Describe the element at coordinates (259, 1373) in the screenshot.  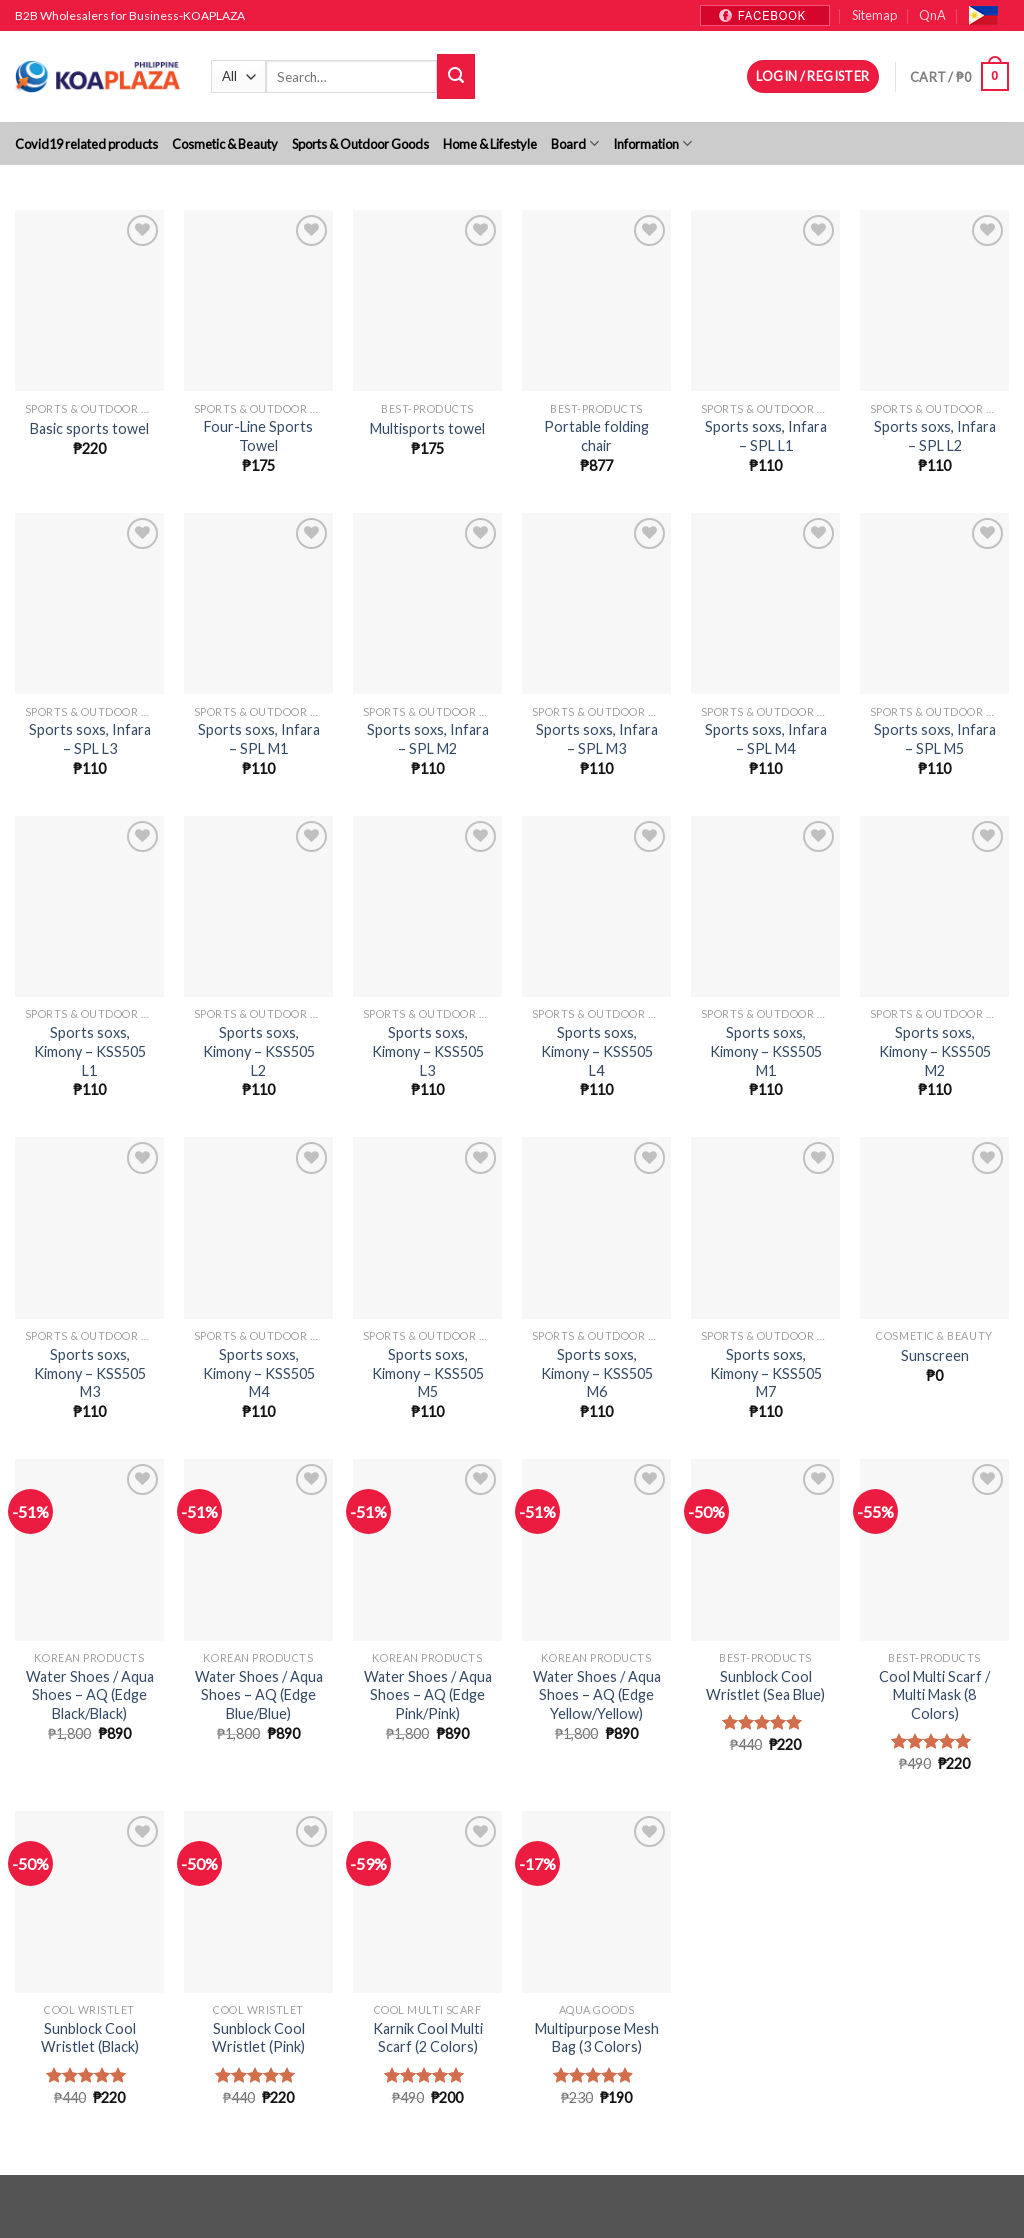
I see `Sports soxs, Kimony – KSS505 M4` at that location.